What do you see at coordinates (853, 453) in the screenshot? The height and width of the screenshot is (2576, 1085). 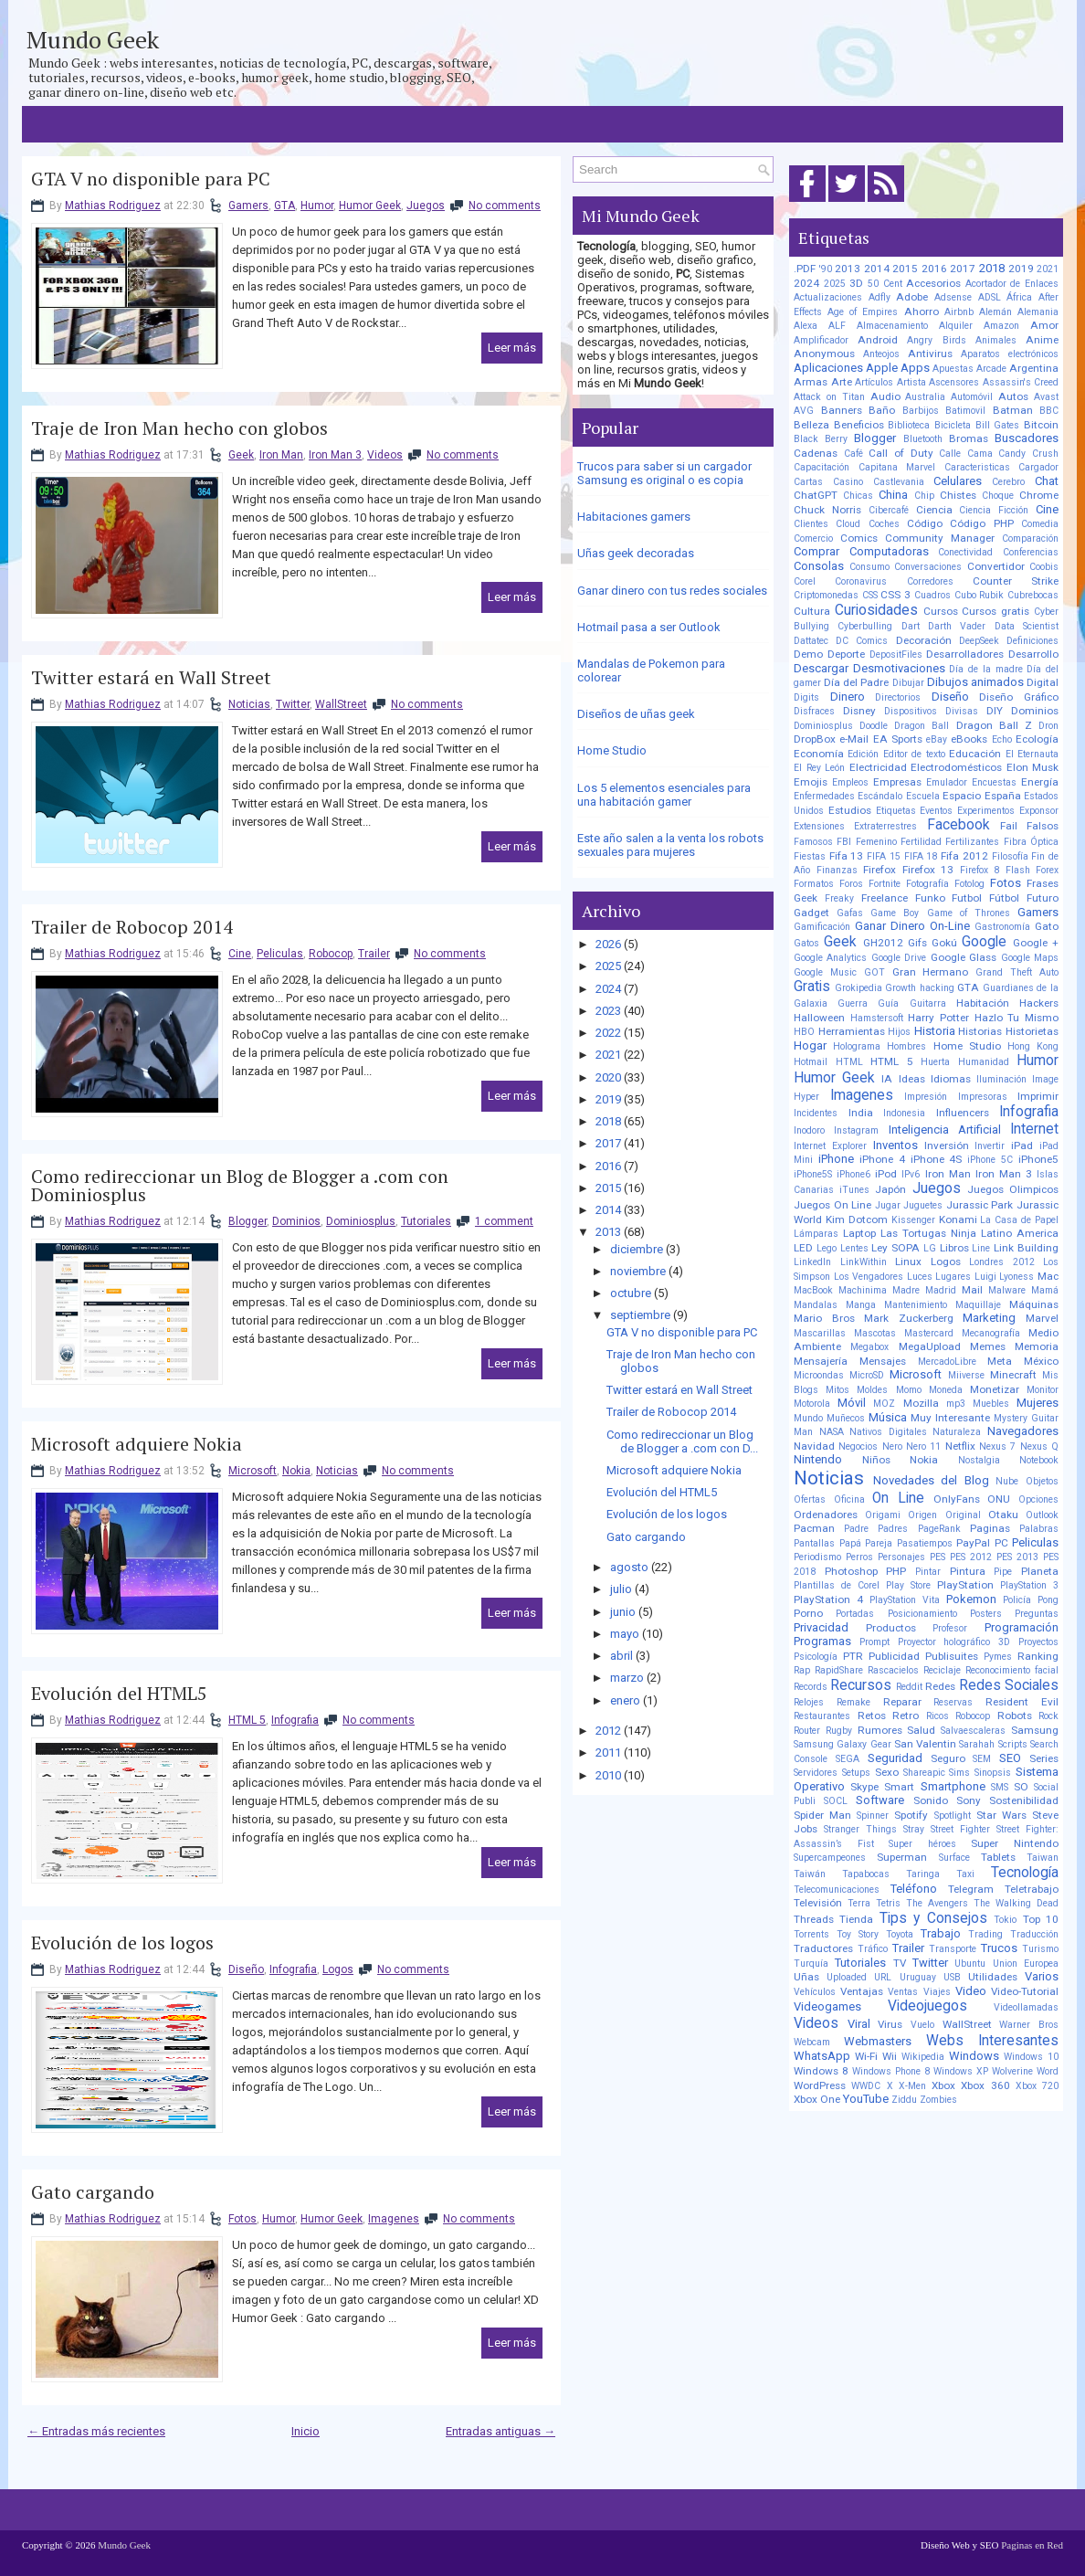 I see `Café` at bounding box center [853, 453].